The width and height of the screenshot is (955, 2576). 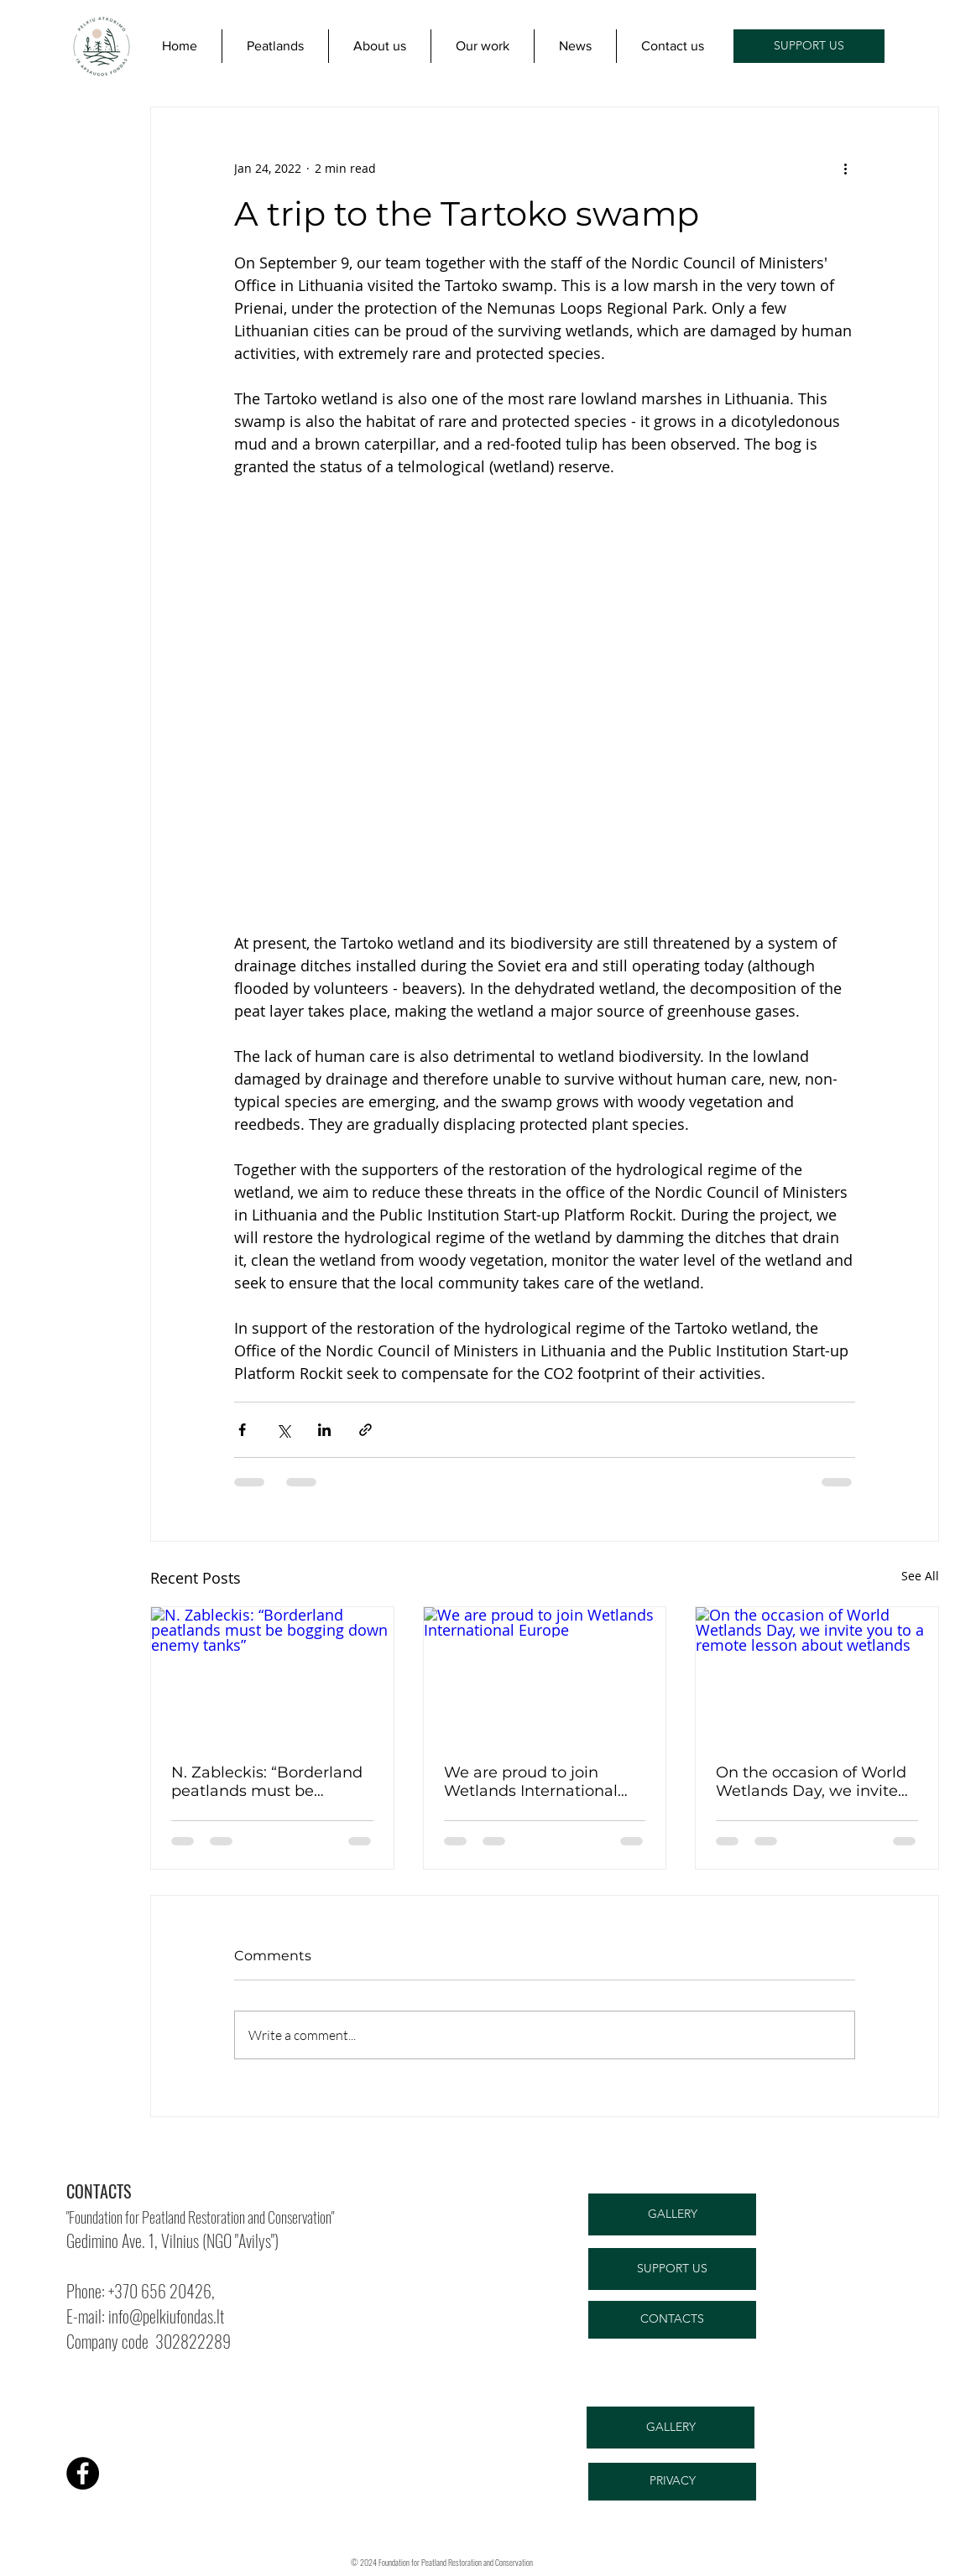 I want to click on [GALLERY], so click(x=672, y=2214).